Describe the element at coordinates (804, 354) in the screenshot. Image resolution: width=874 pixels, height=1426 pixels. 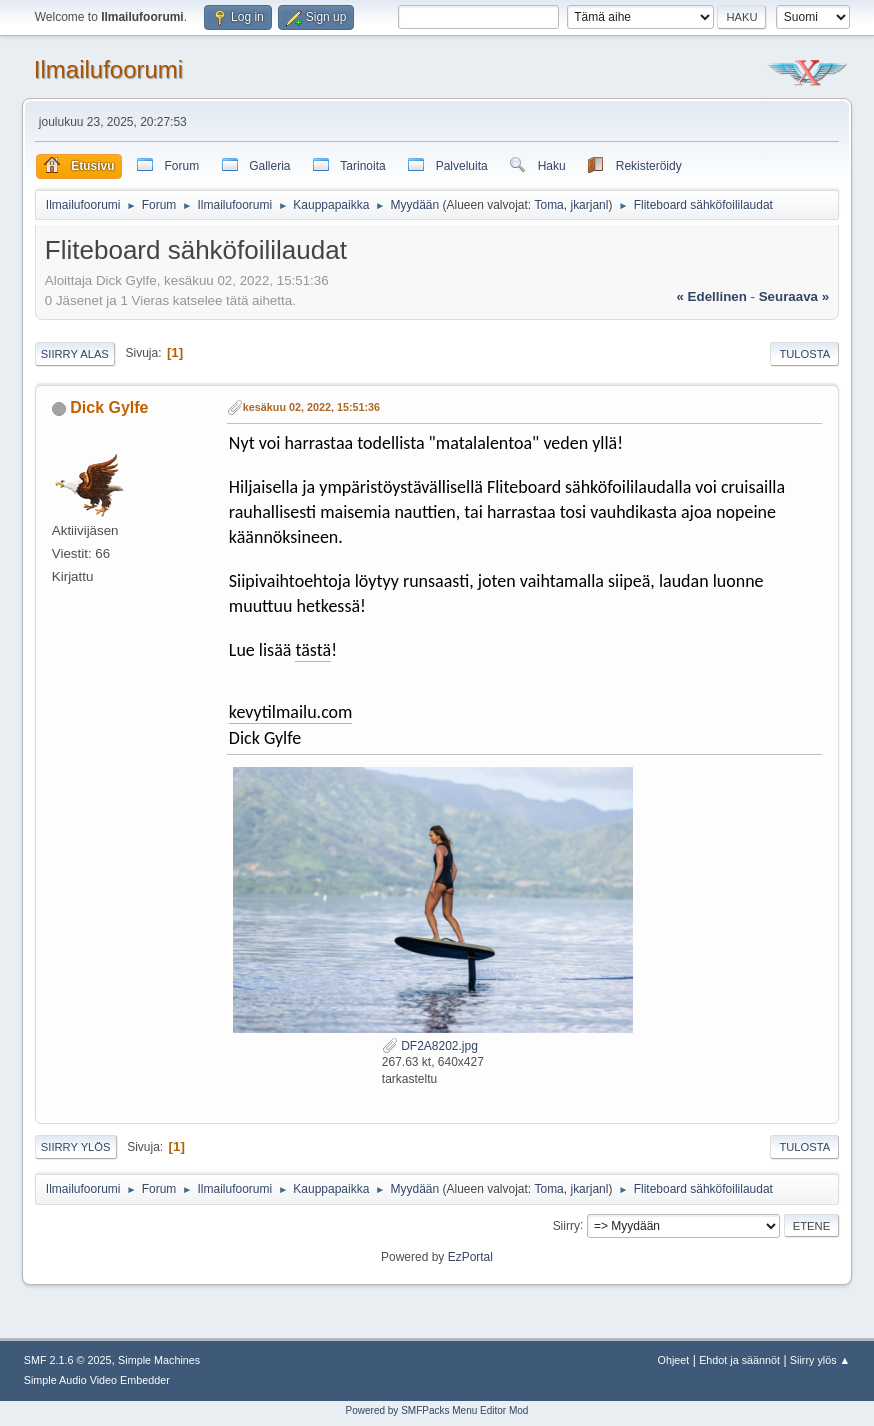
I see `Tulosta` at that location.